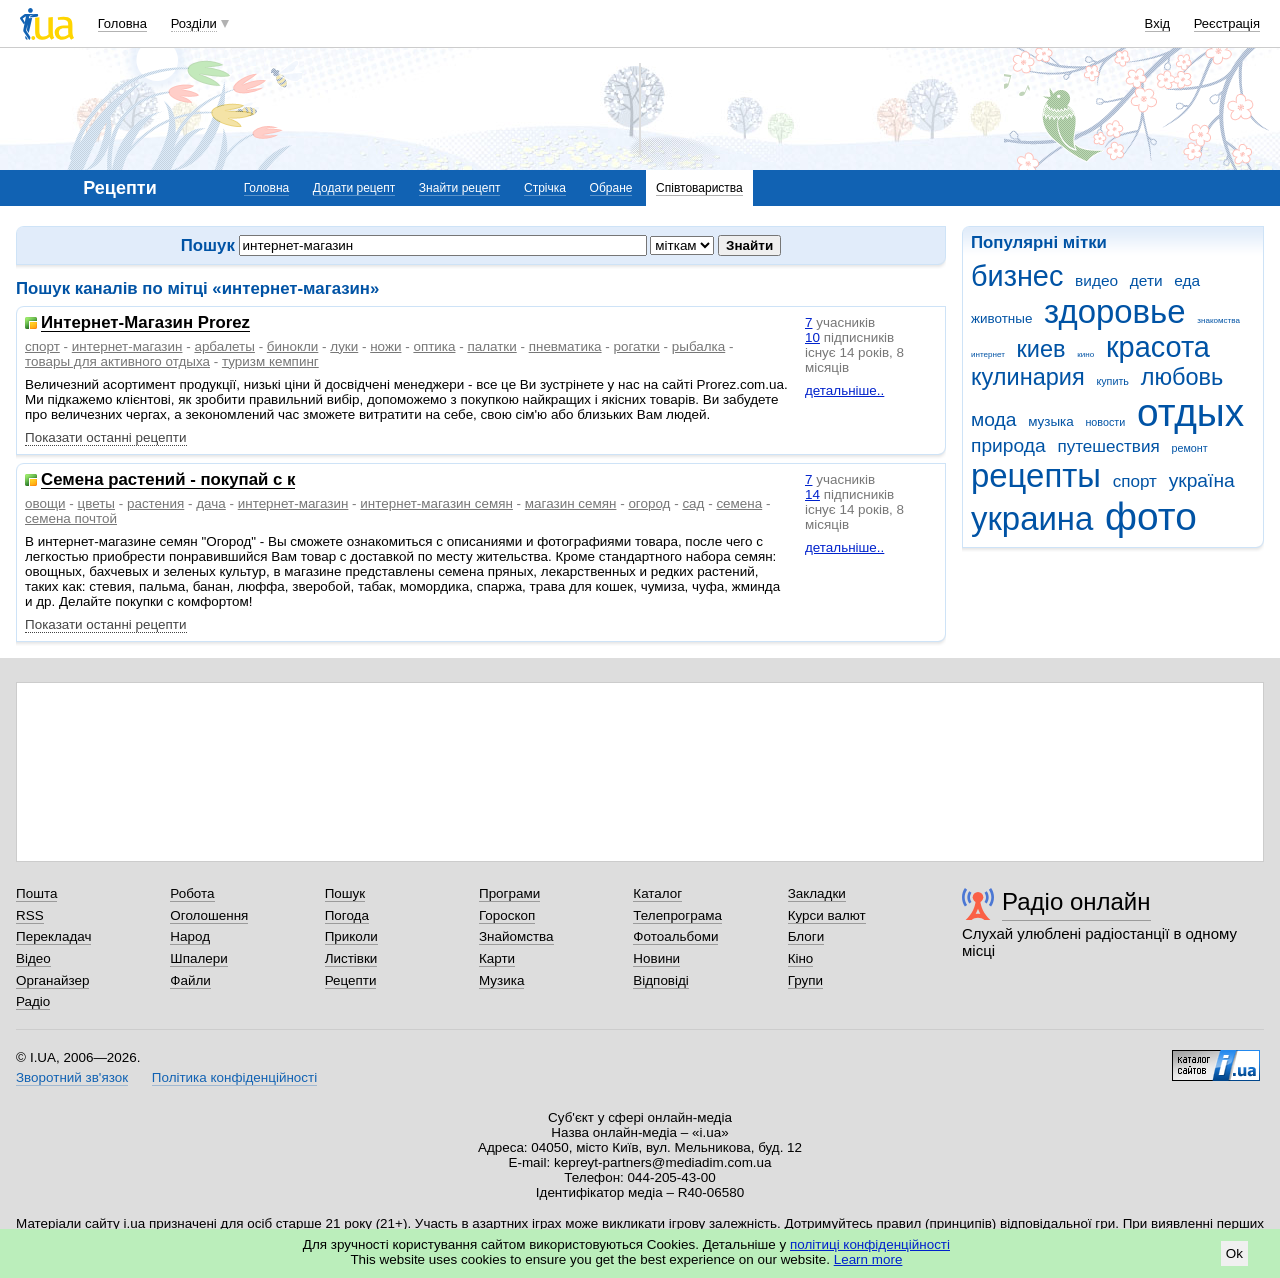  What do you see at coordinates (1182, 377) in the screenshot?
I see `любовь` at bounding box center [1182, 377].